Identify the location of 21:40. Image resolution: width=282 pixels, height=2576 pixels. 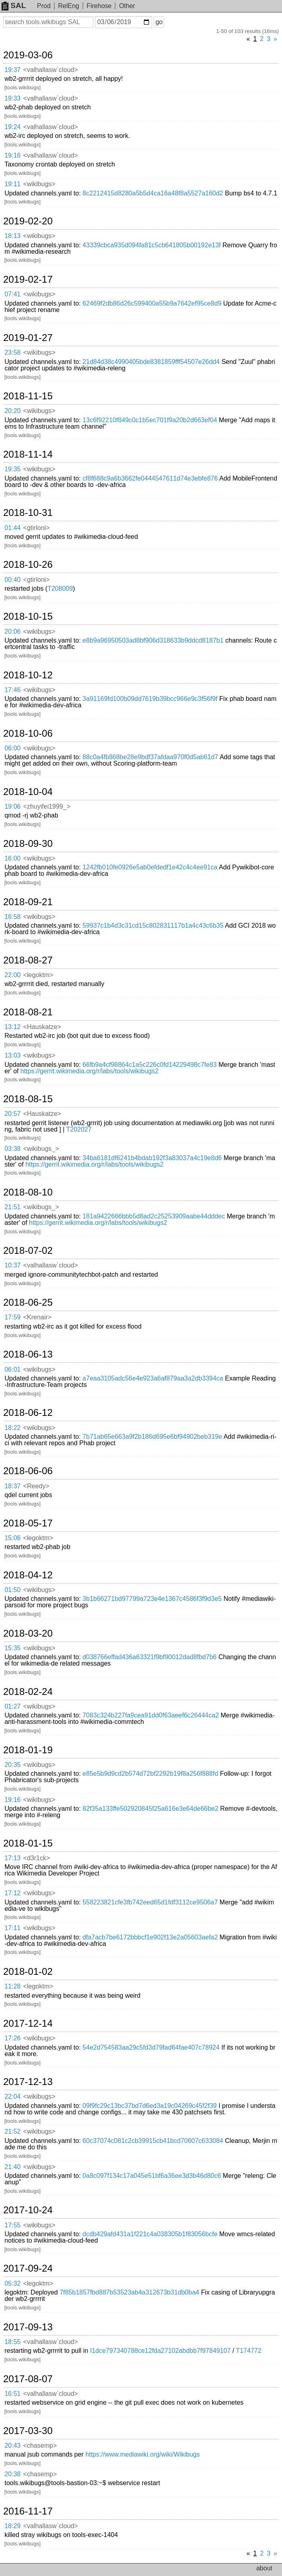
(12, 2166).